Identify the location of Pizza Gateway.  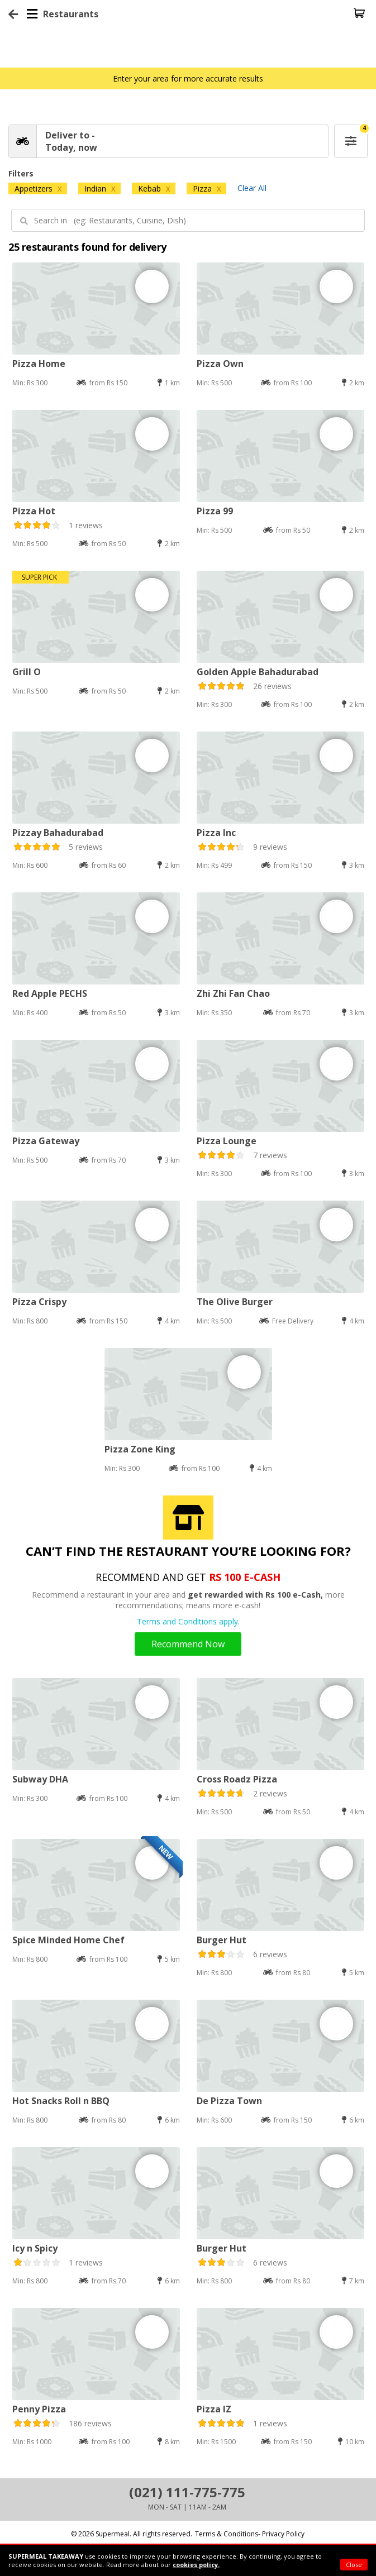
(45, 1141).